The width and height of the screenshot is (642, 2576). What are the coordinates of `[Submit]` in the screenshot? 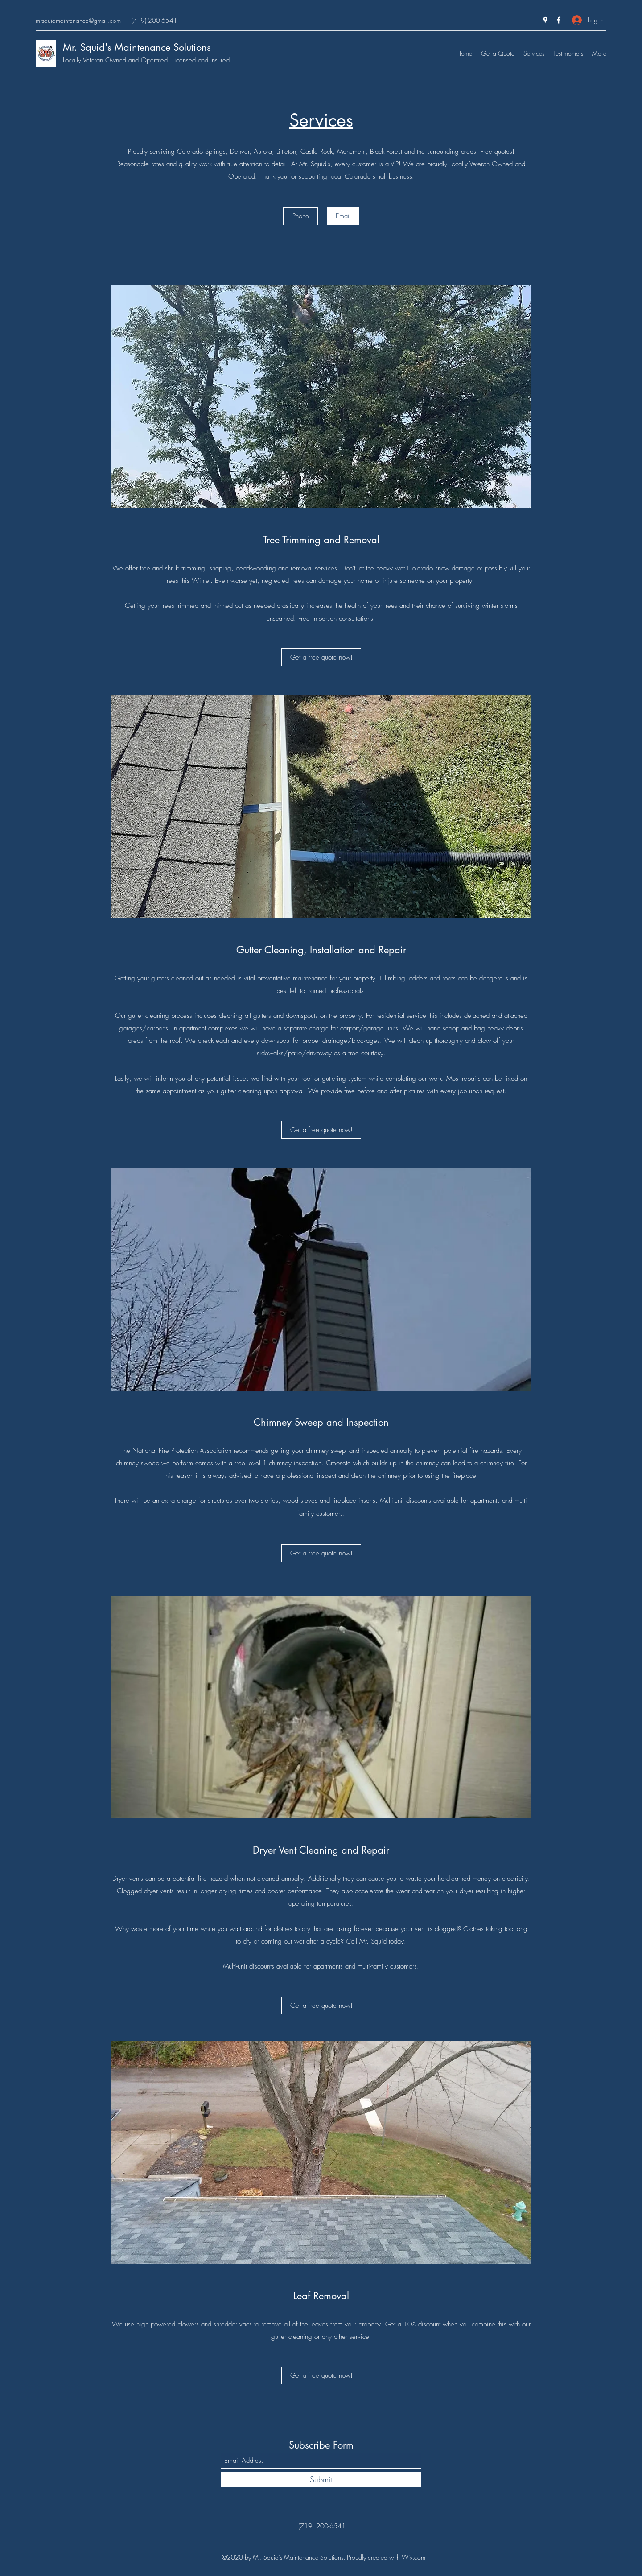 It's located at (321, 2479).